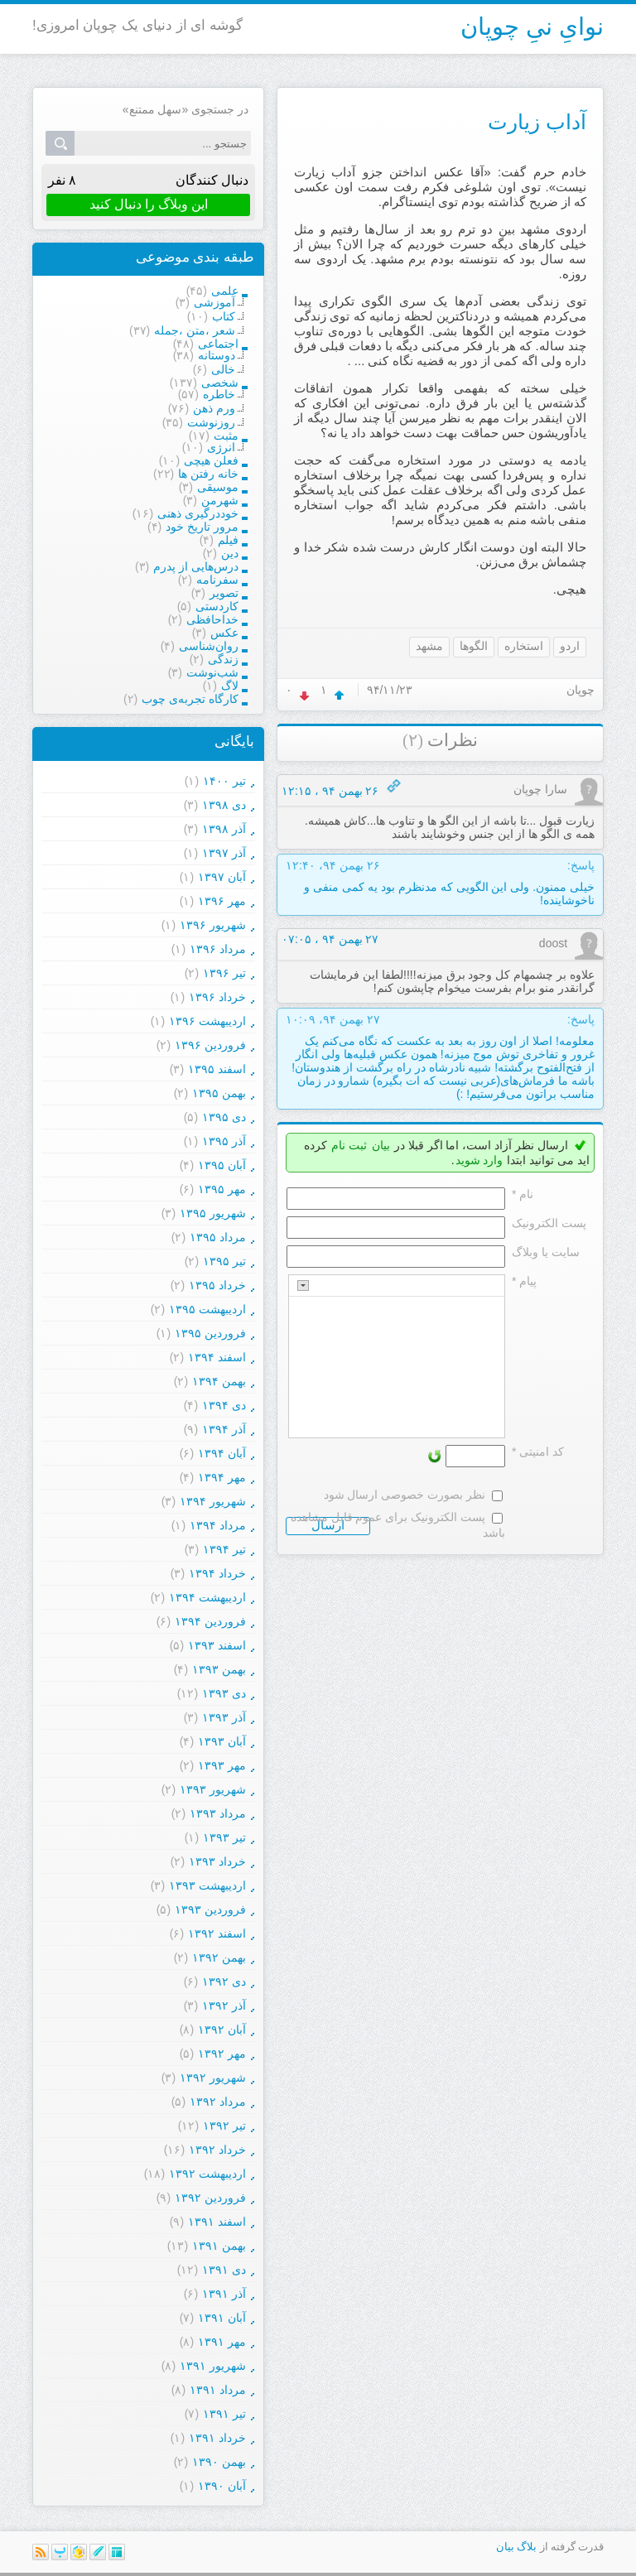  Describe the element at coordinates (219, 1669) in the screenshot. I see `بهمن ۱۳۹۳` at that location.